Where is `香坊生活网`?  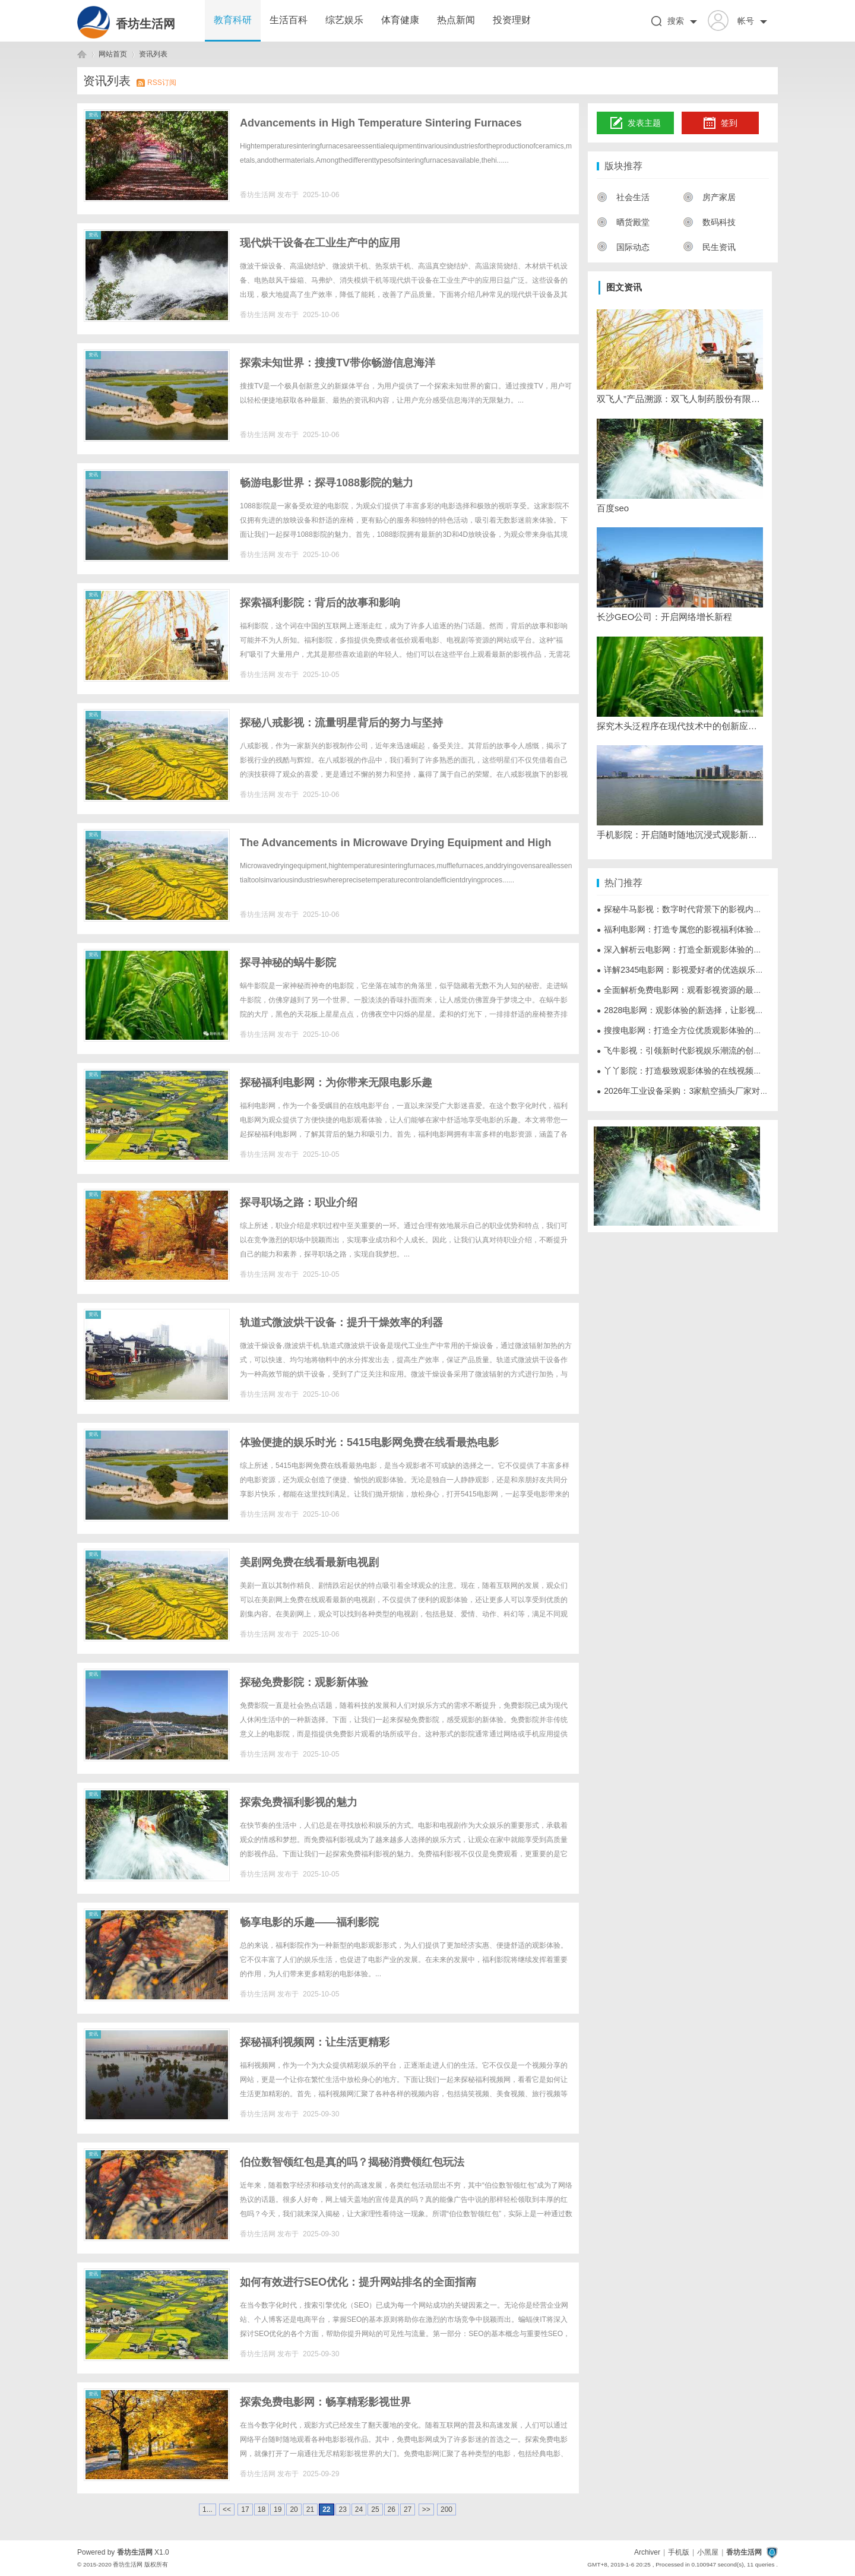 香坊生活网 is located at coordinates (145, 23).